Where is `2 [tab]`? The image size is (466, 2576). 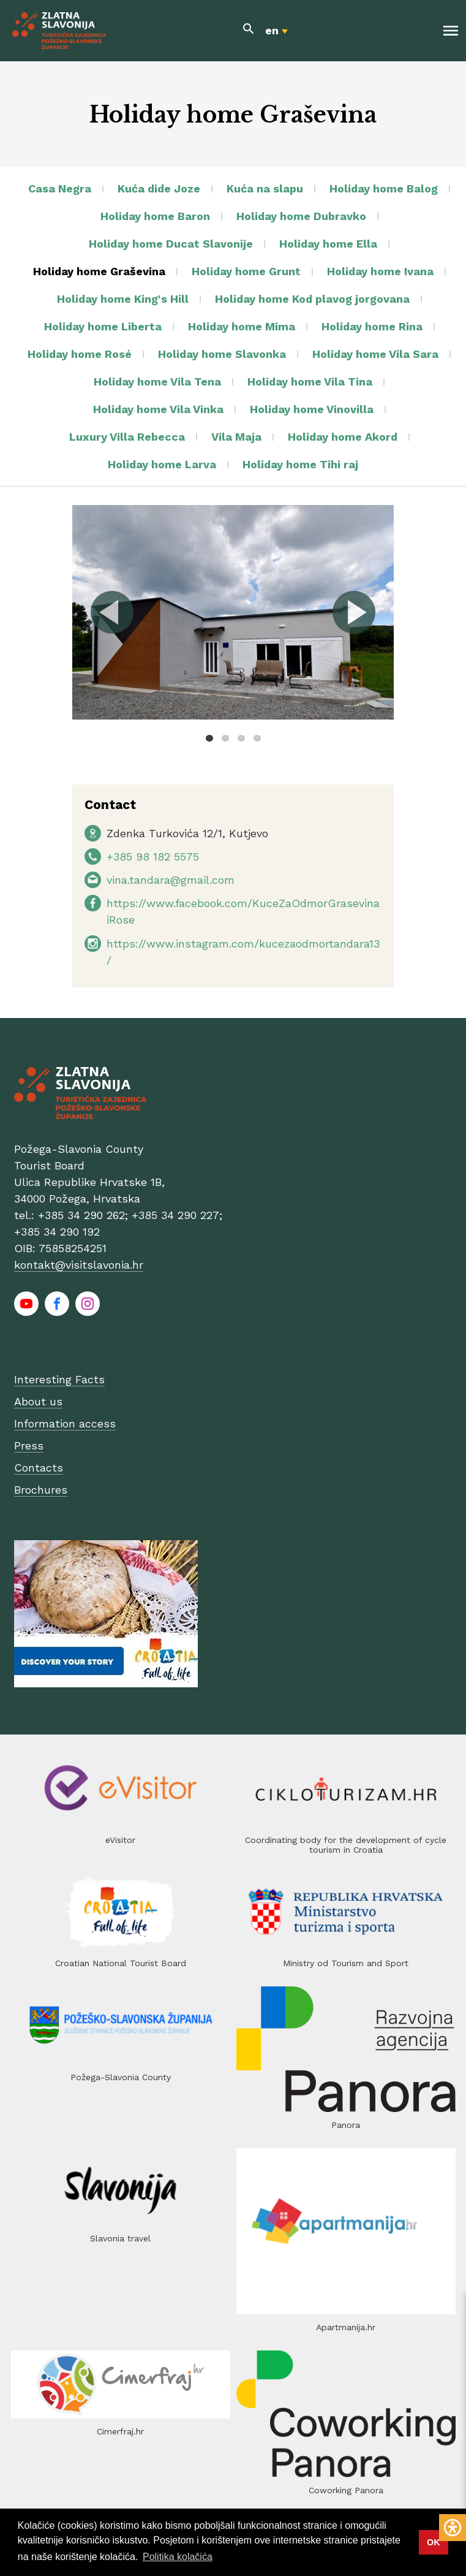
2 [tab] is located at coordinates (225, 738).